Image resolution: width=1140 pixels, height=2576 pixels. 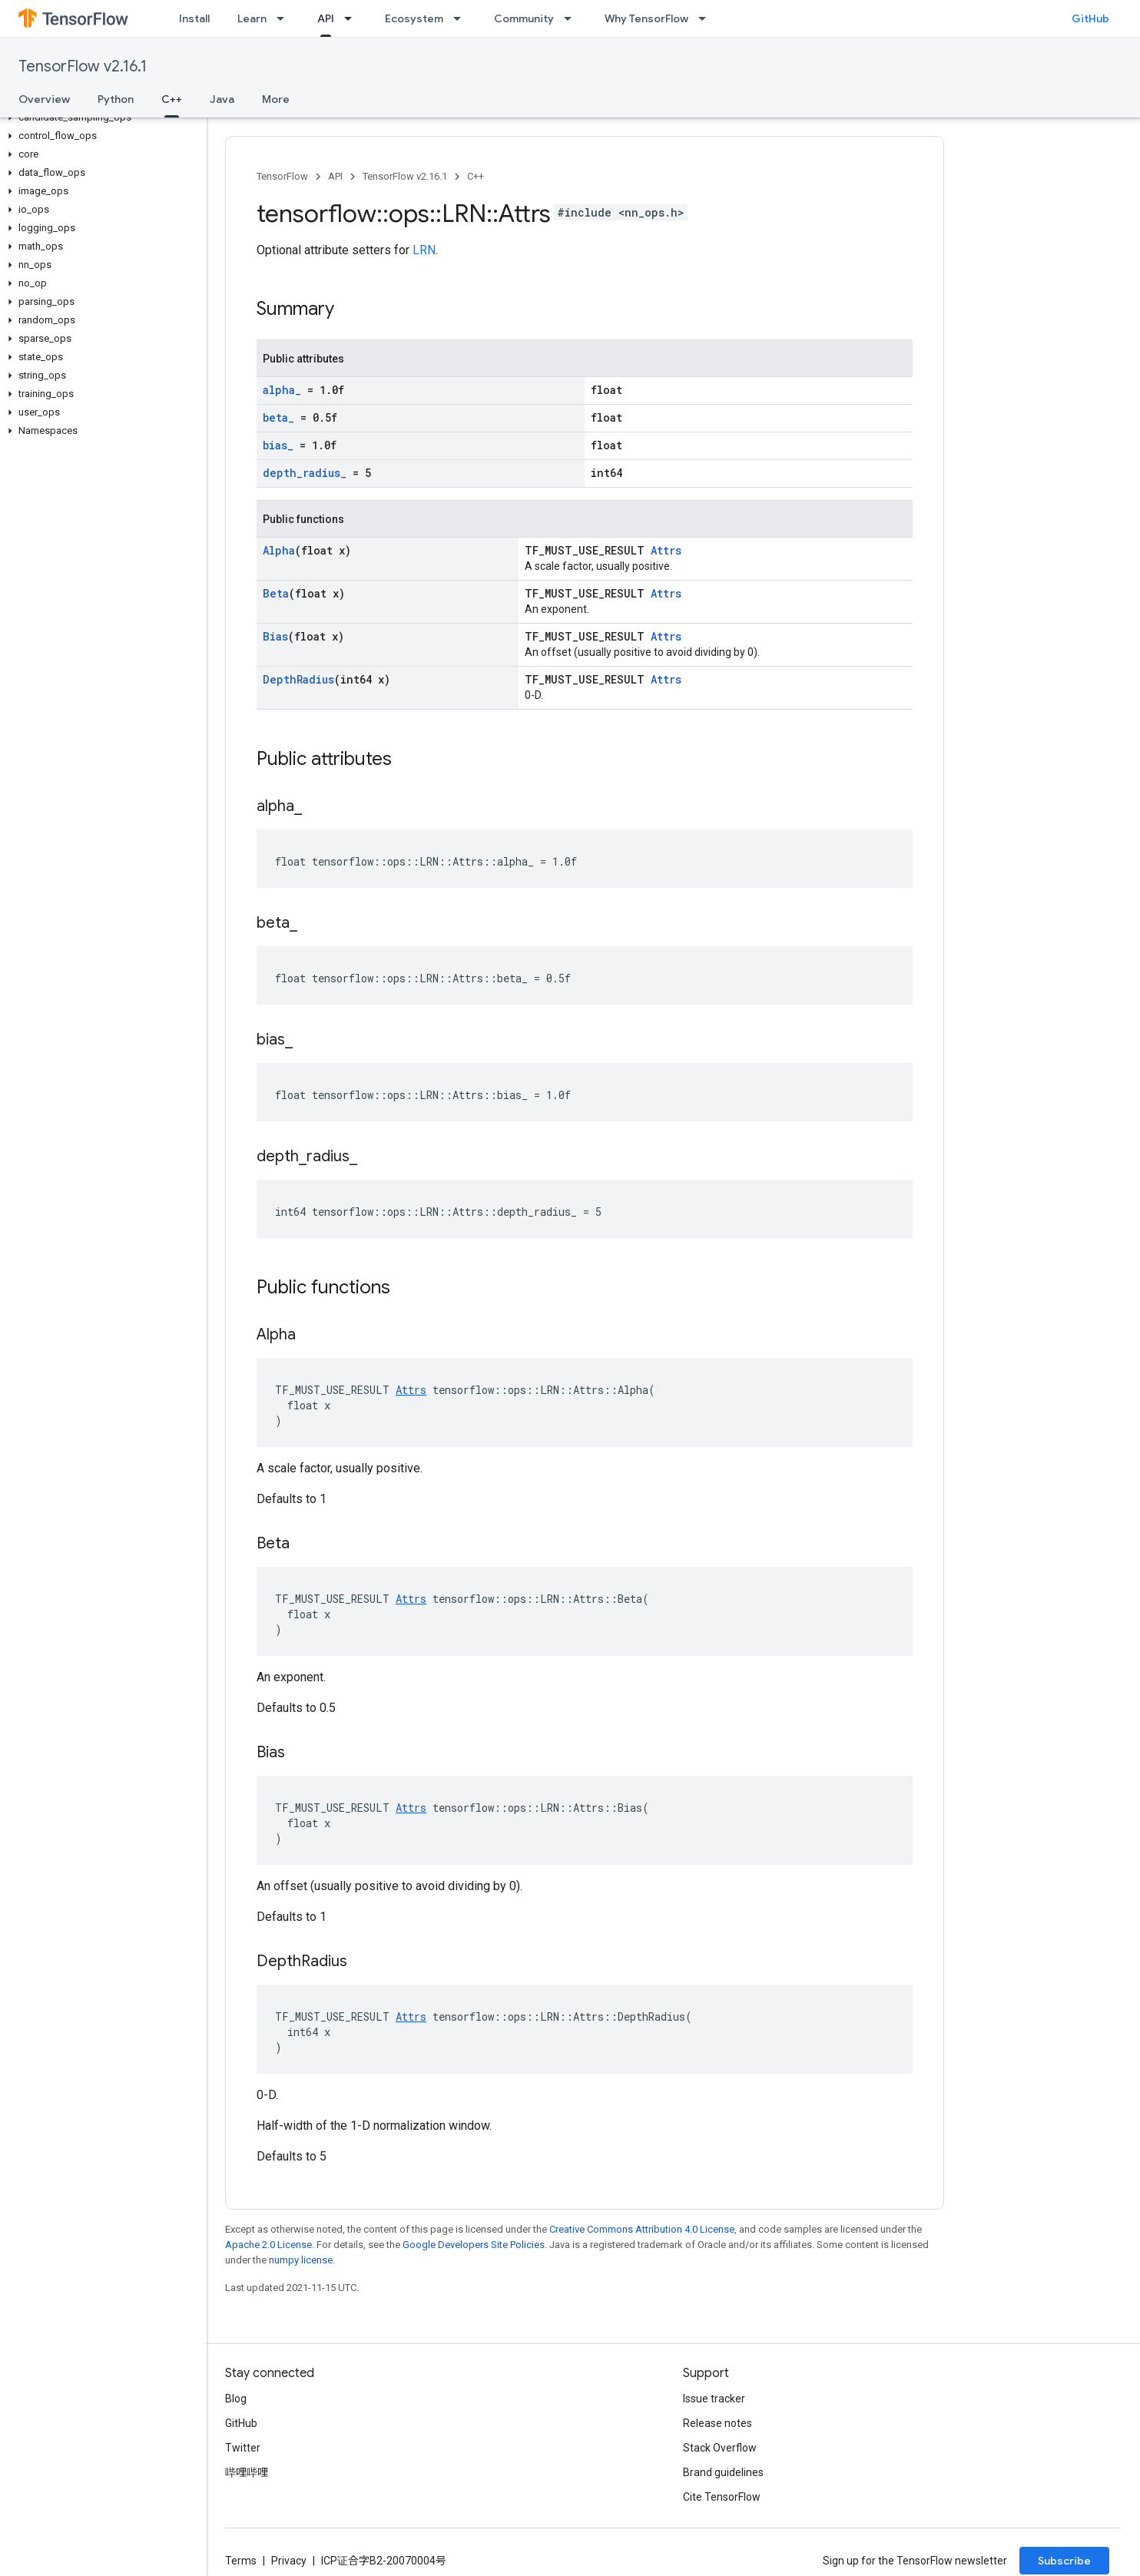 What do you see at coordinates (241, 2560) in the screenshot?
I see `Terms` at bounding box center [241, 2560].